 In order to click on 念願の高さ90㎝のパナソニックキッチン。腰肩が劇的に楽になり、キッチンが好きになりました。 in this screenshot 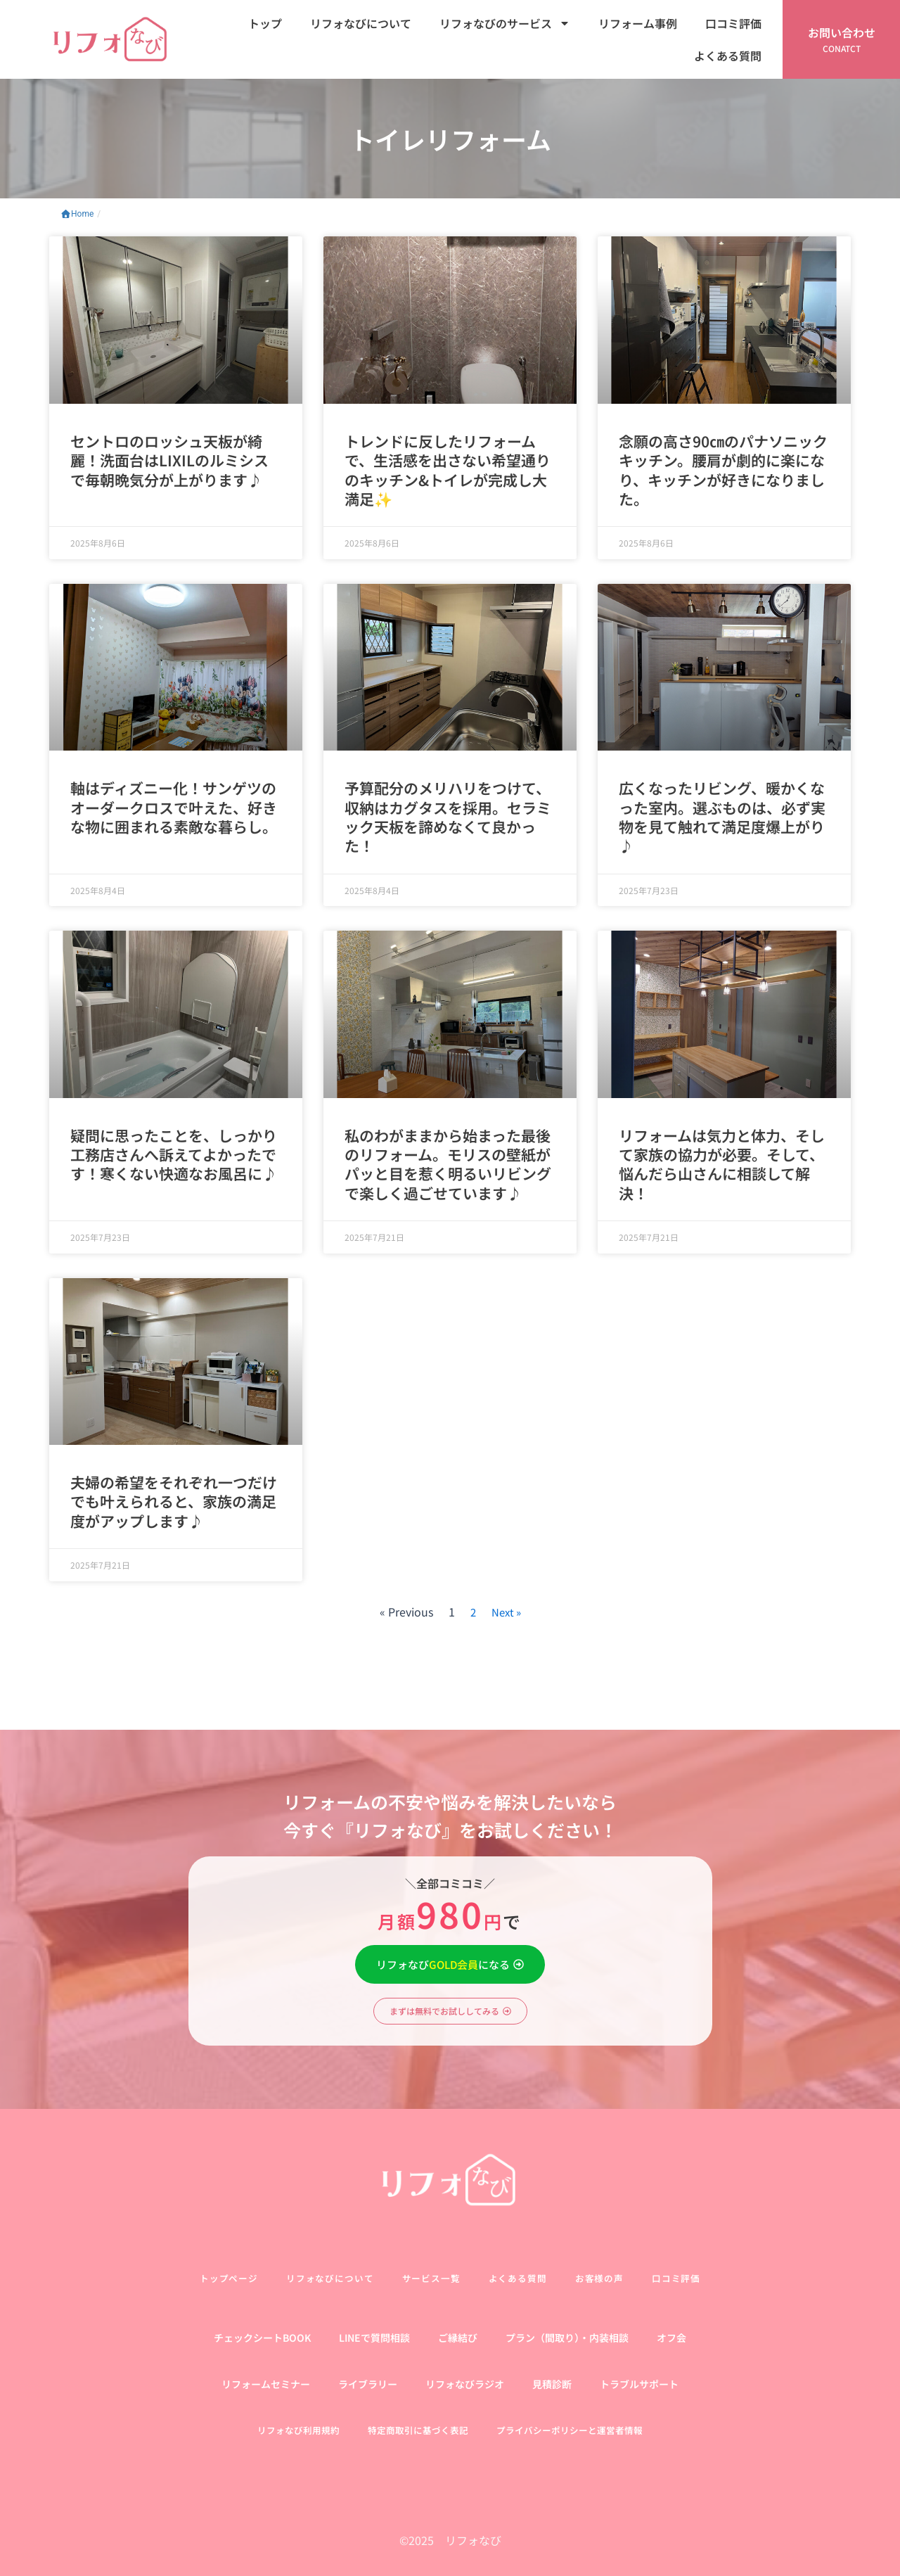, I will do `click(723, 470)`.